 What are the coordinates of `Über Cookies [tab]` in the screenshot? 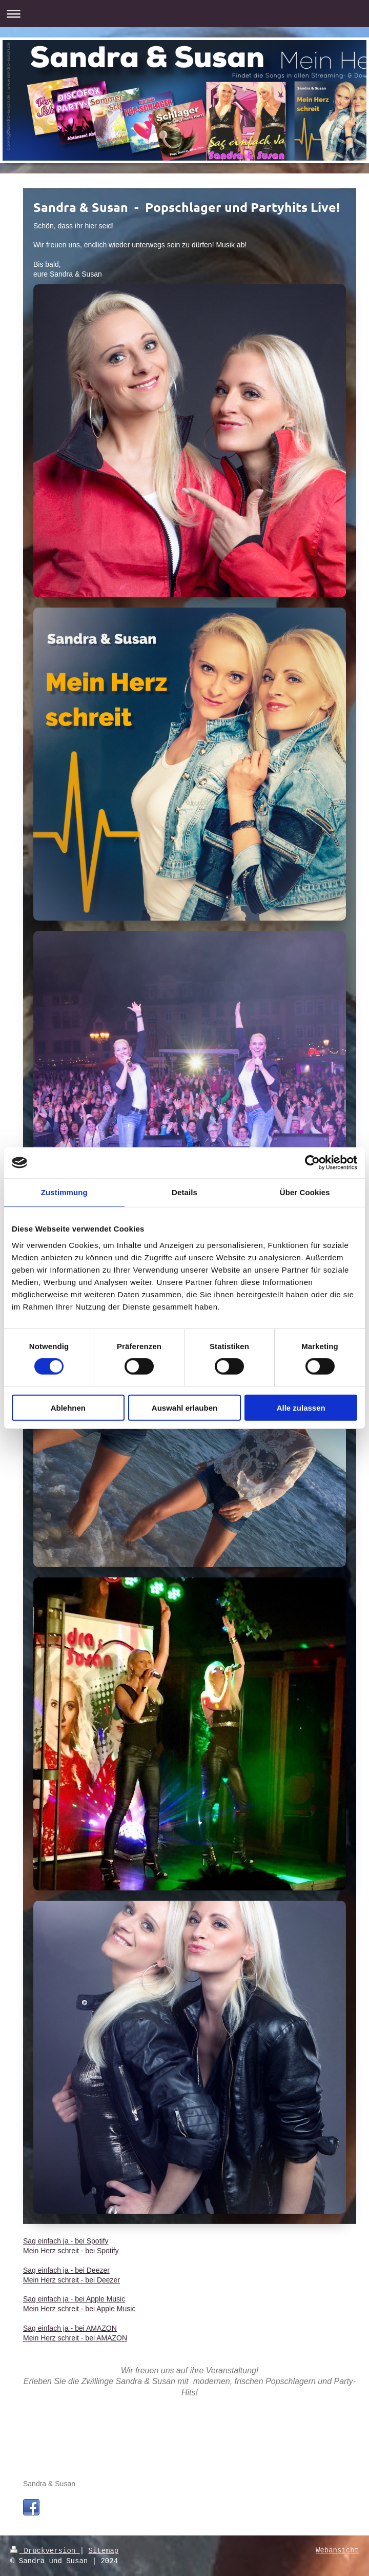 It's located at (305, 1192).